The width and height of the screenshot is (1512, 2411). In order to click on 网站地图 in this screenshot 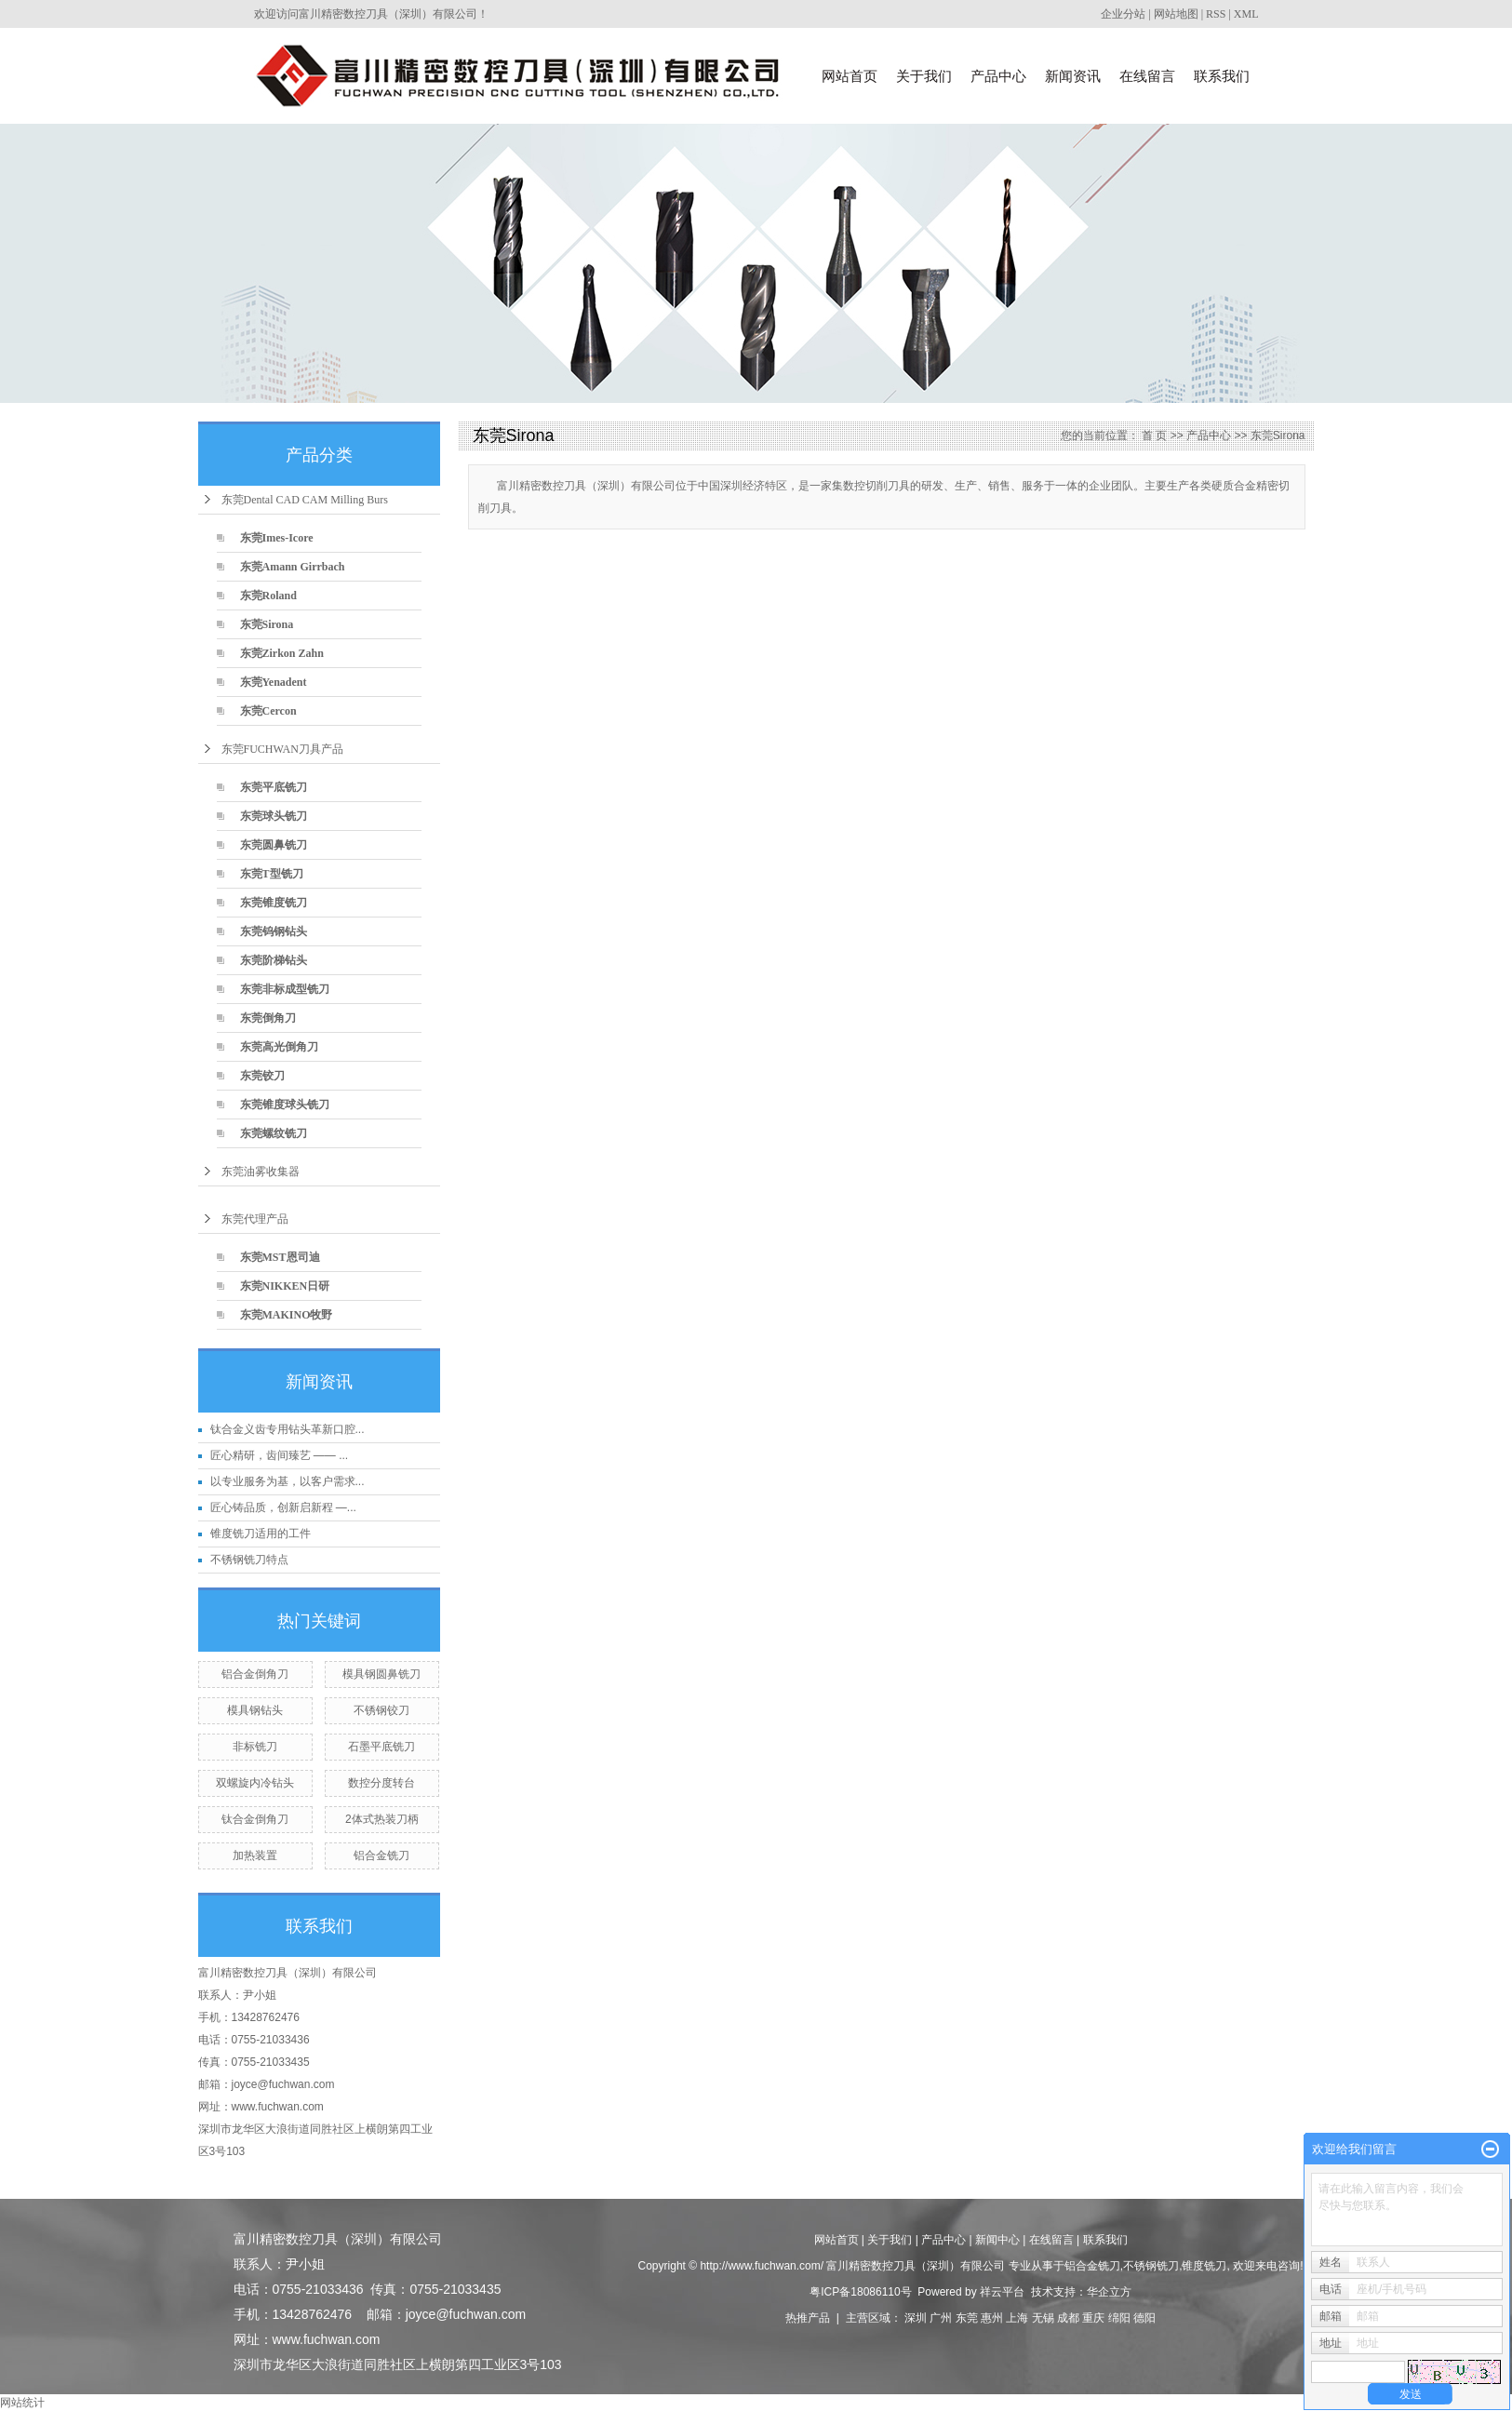, I will do `click(1176, 13)`.